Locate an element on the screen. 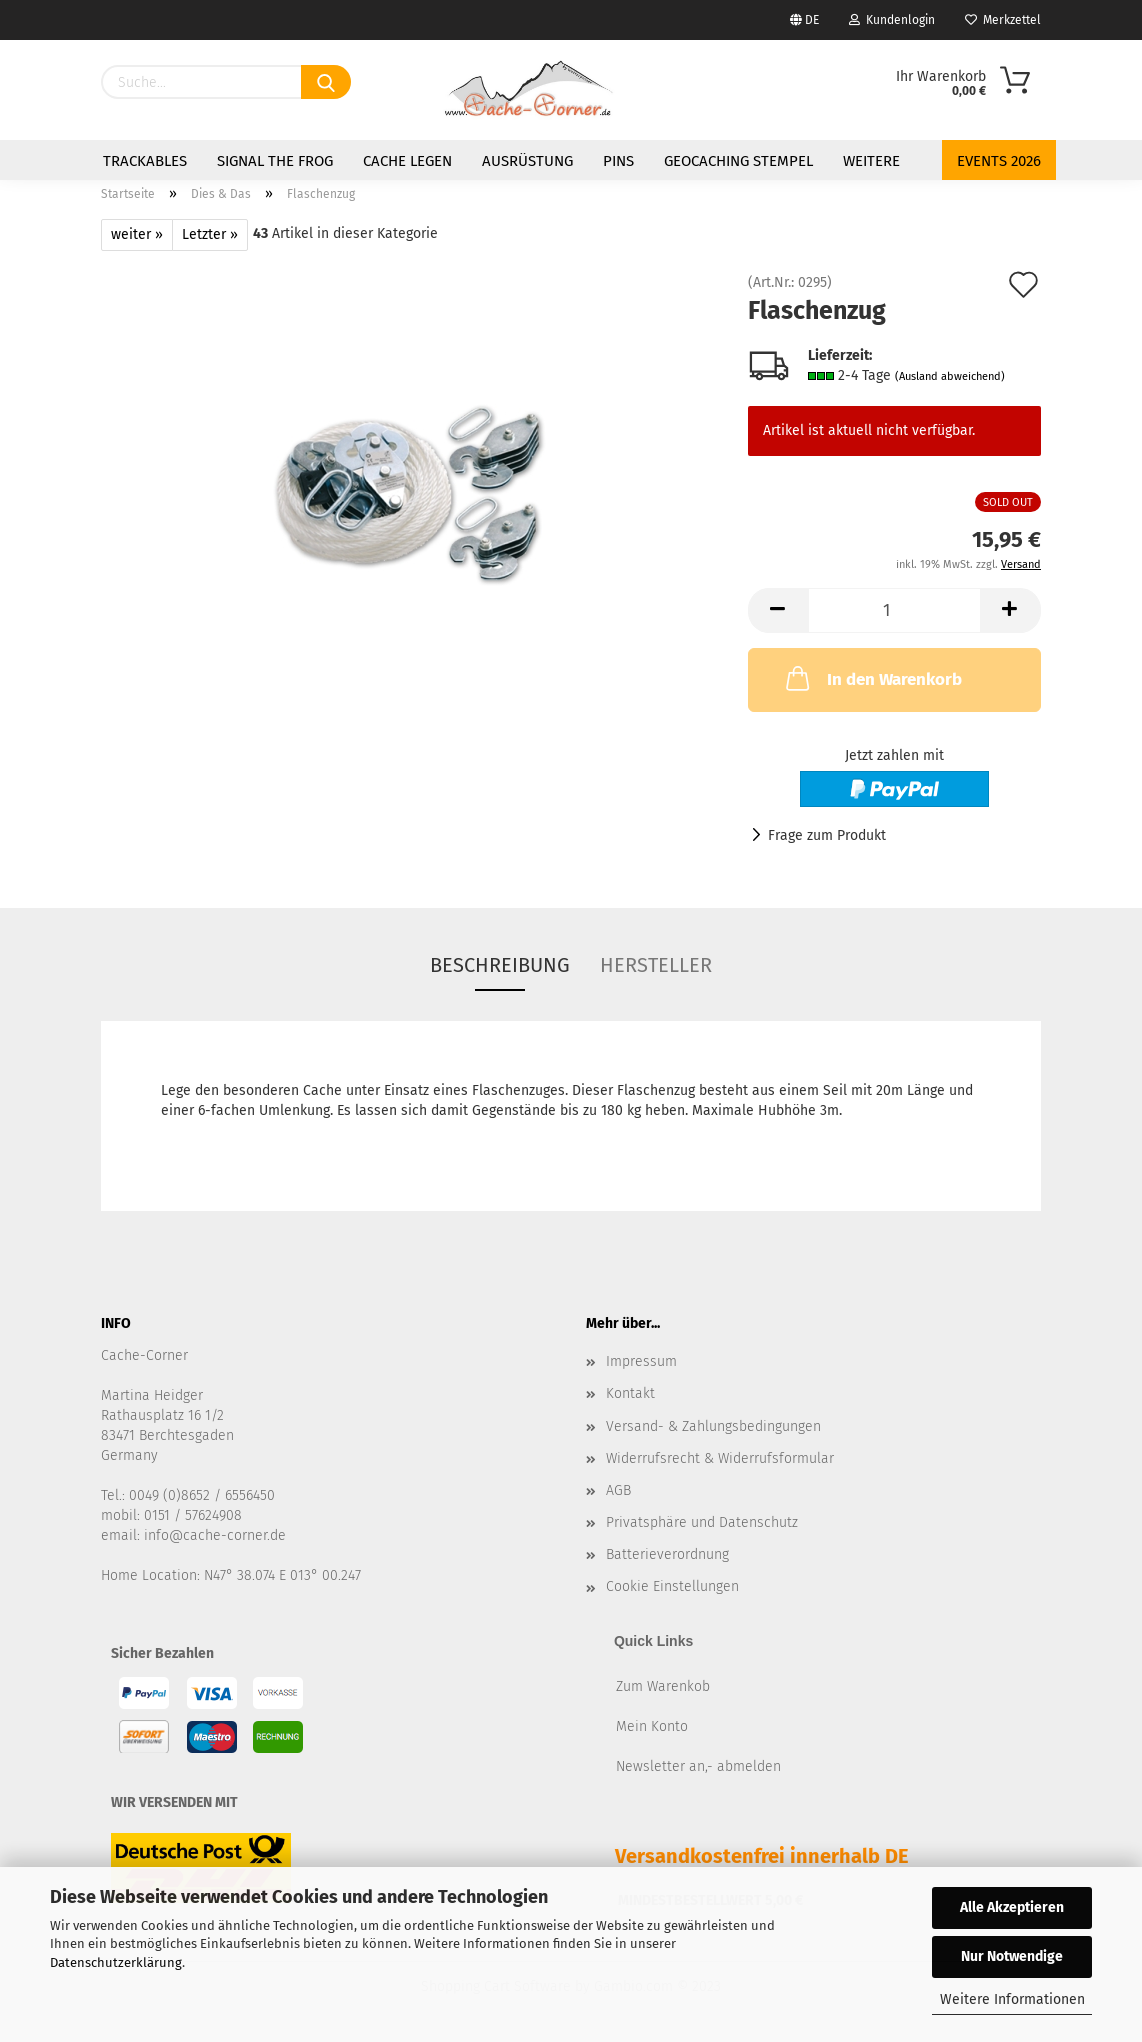  Privatsphäre und Datenschutz is located at coordinates (702, 1522).